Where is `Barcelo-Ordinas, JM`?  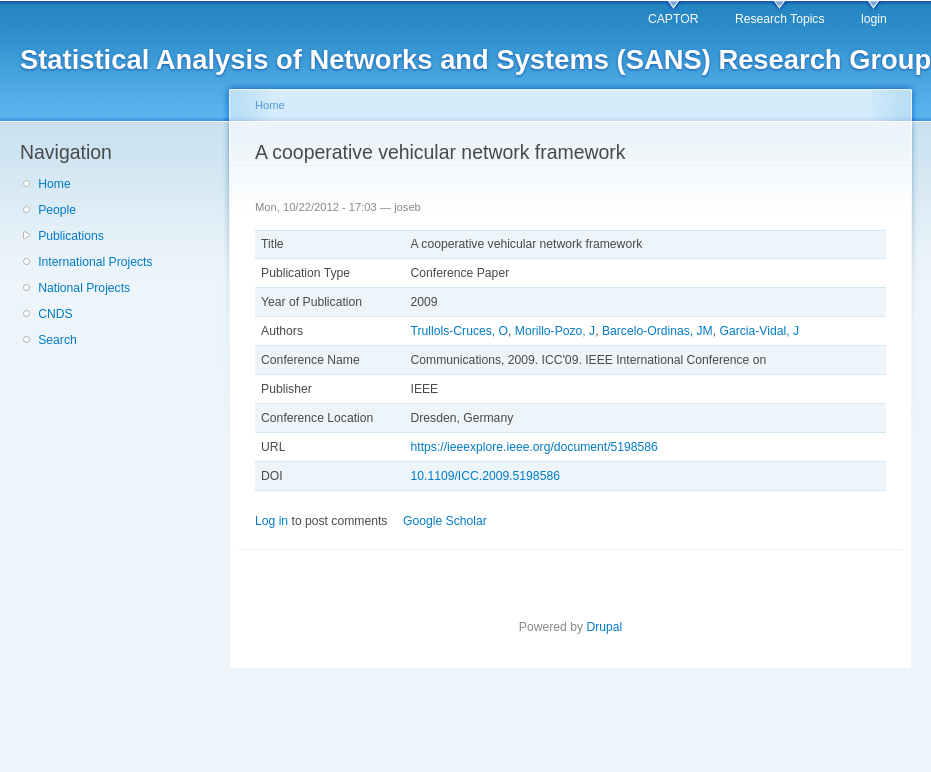
Barcelo-Ordinas, JM is located at coordinates (657, 331).